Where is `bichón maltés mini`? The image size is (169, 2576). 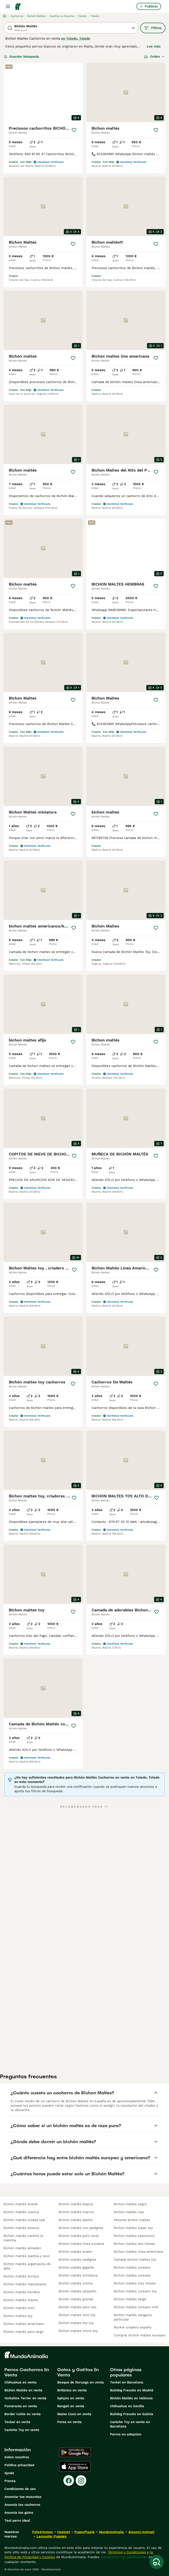
bichón maltés mini is located at coordinates (19, 2308).